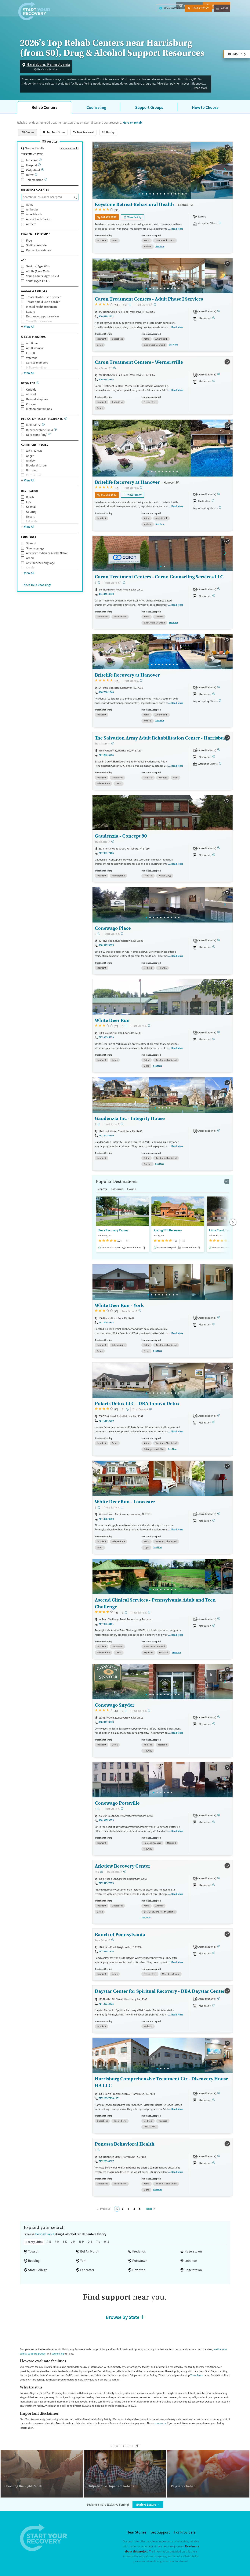 This screenshot has height=2576, width=250. I want to click on About Us, so click(224, 15).